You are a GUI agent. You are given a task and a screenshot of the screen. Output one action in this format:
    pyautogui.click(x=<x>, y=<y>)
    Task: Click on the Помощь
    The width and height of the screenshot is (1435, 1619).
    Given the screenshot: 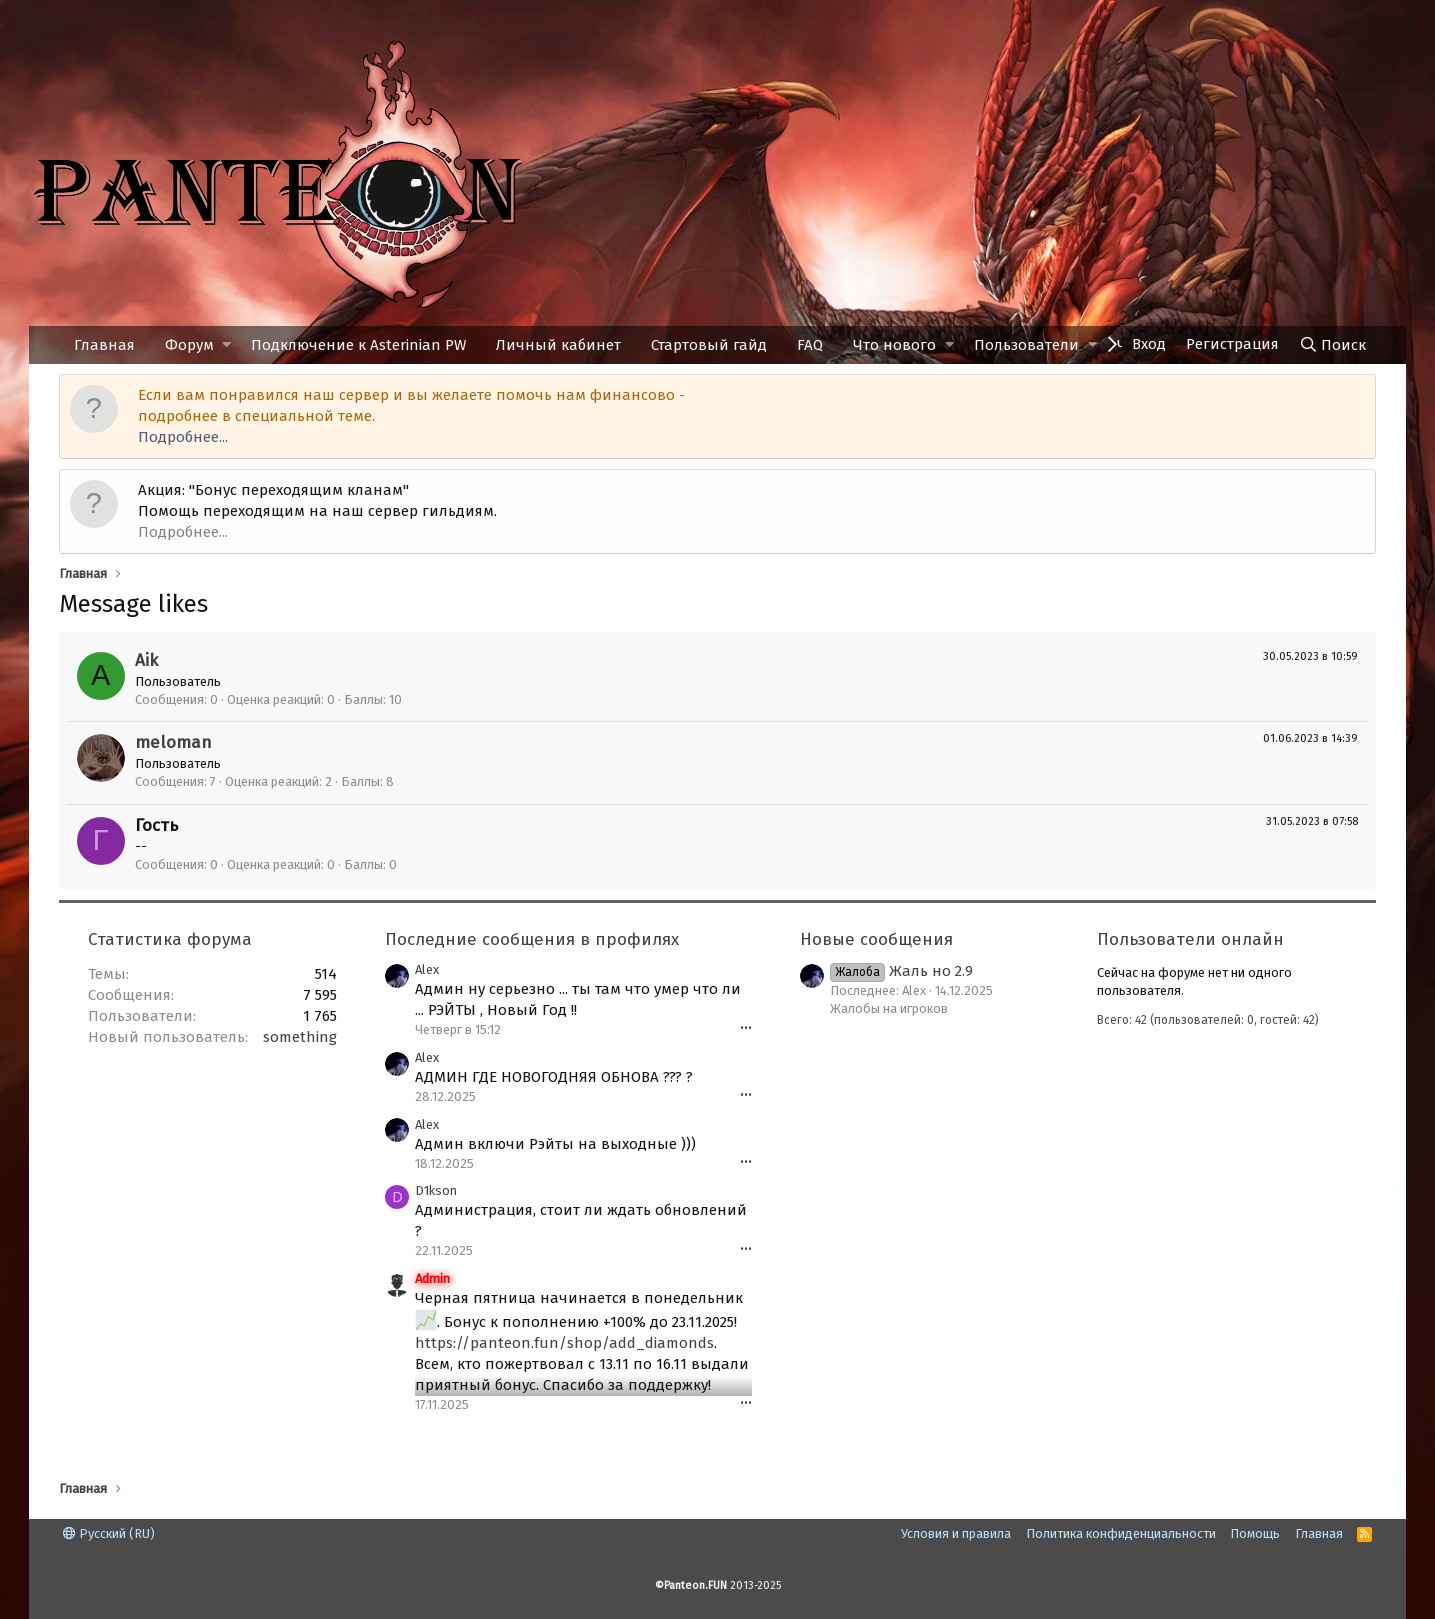 What is the action you would take?
    pyautogui.click(x=1255, y=1533)
    